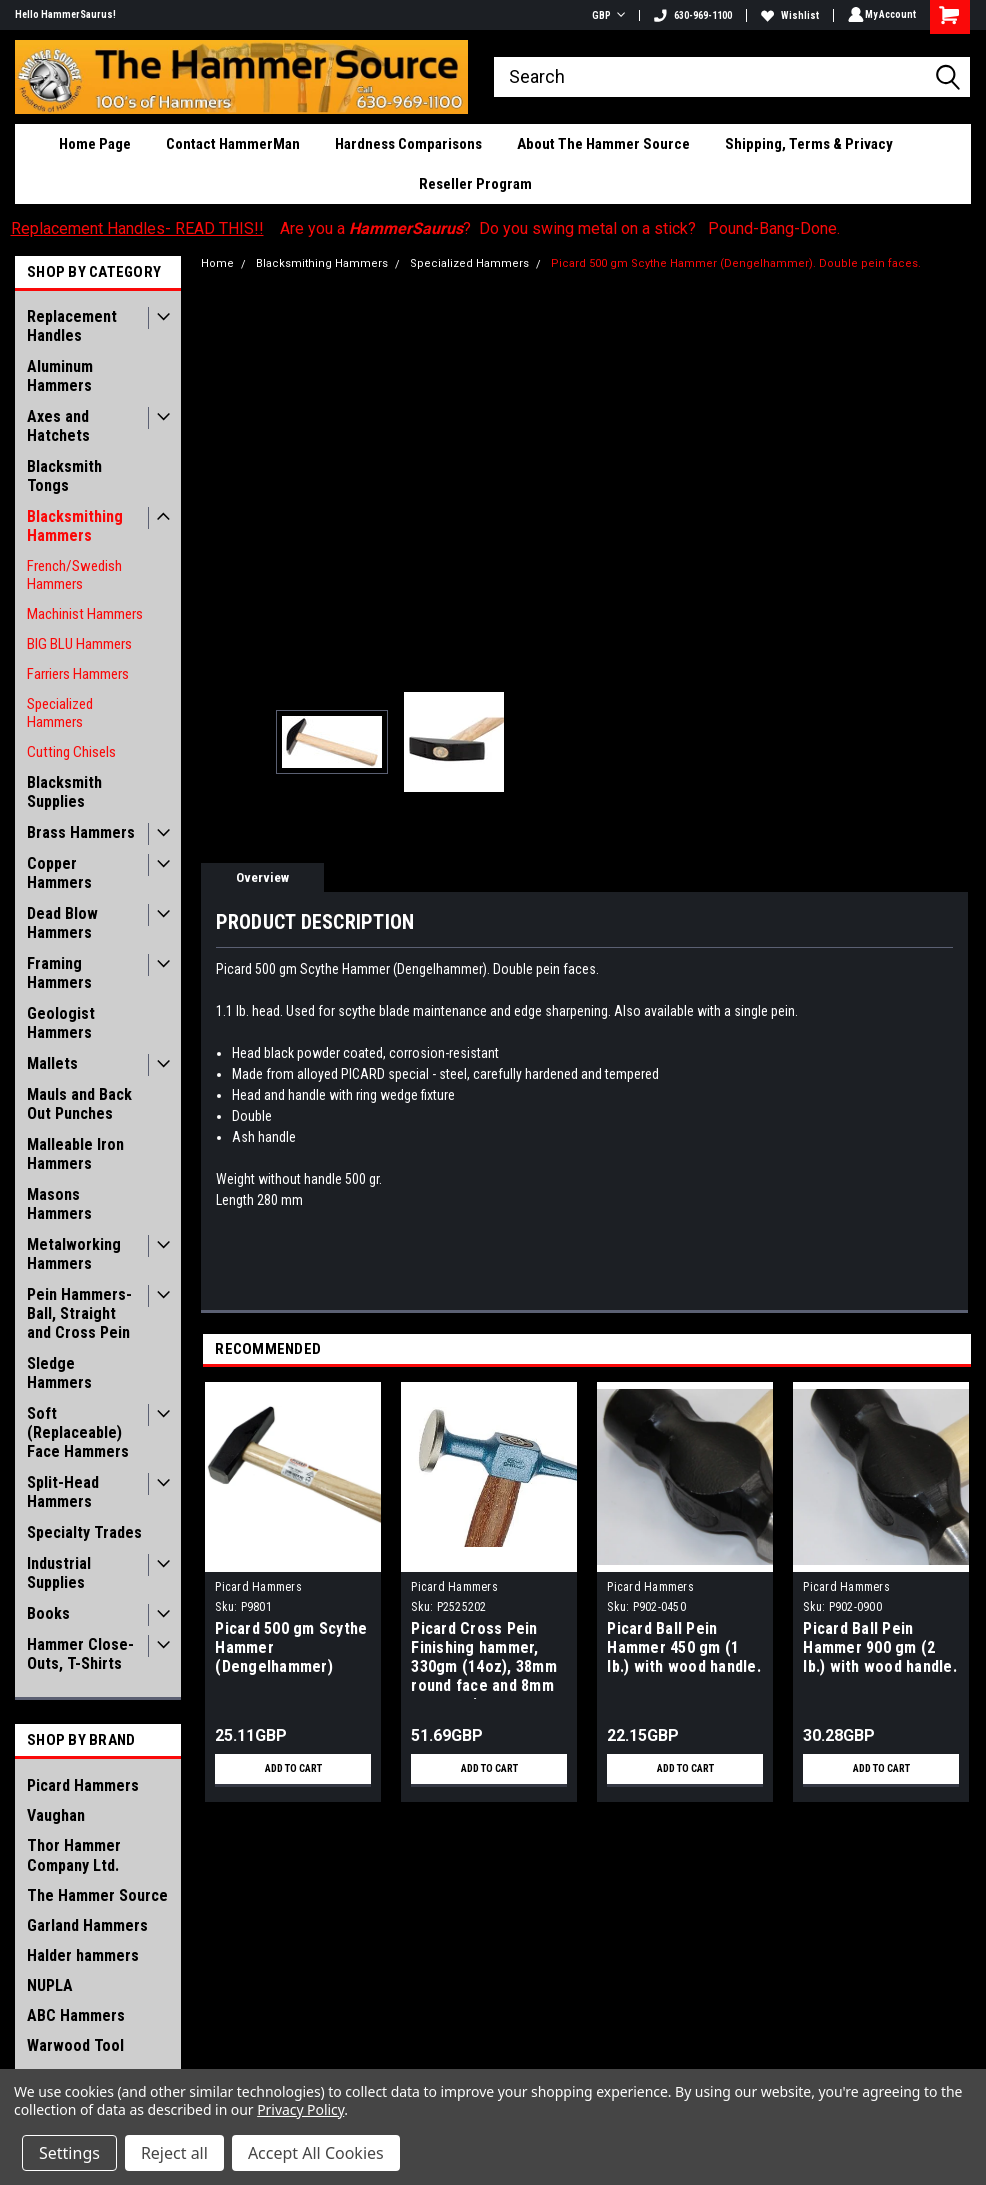  What do you see at coordinates (50, 1985) in the screenshot?
I see `NUPLA` at bounding box center [50, 1985].